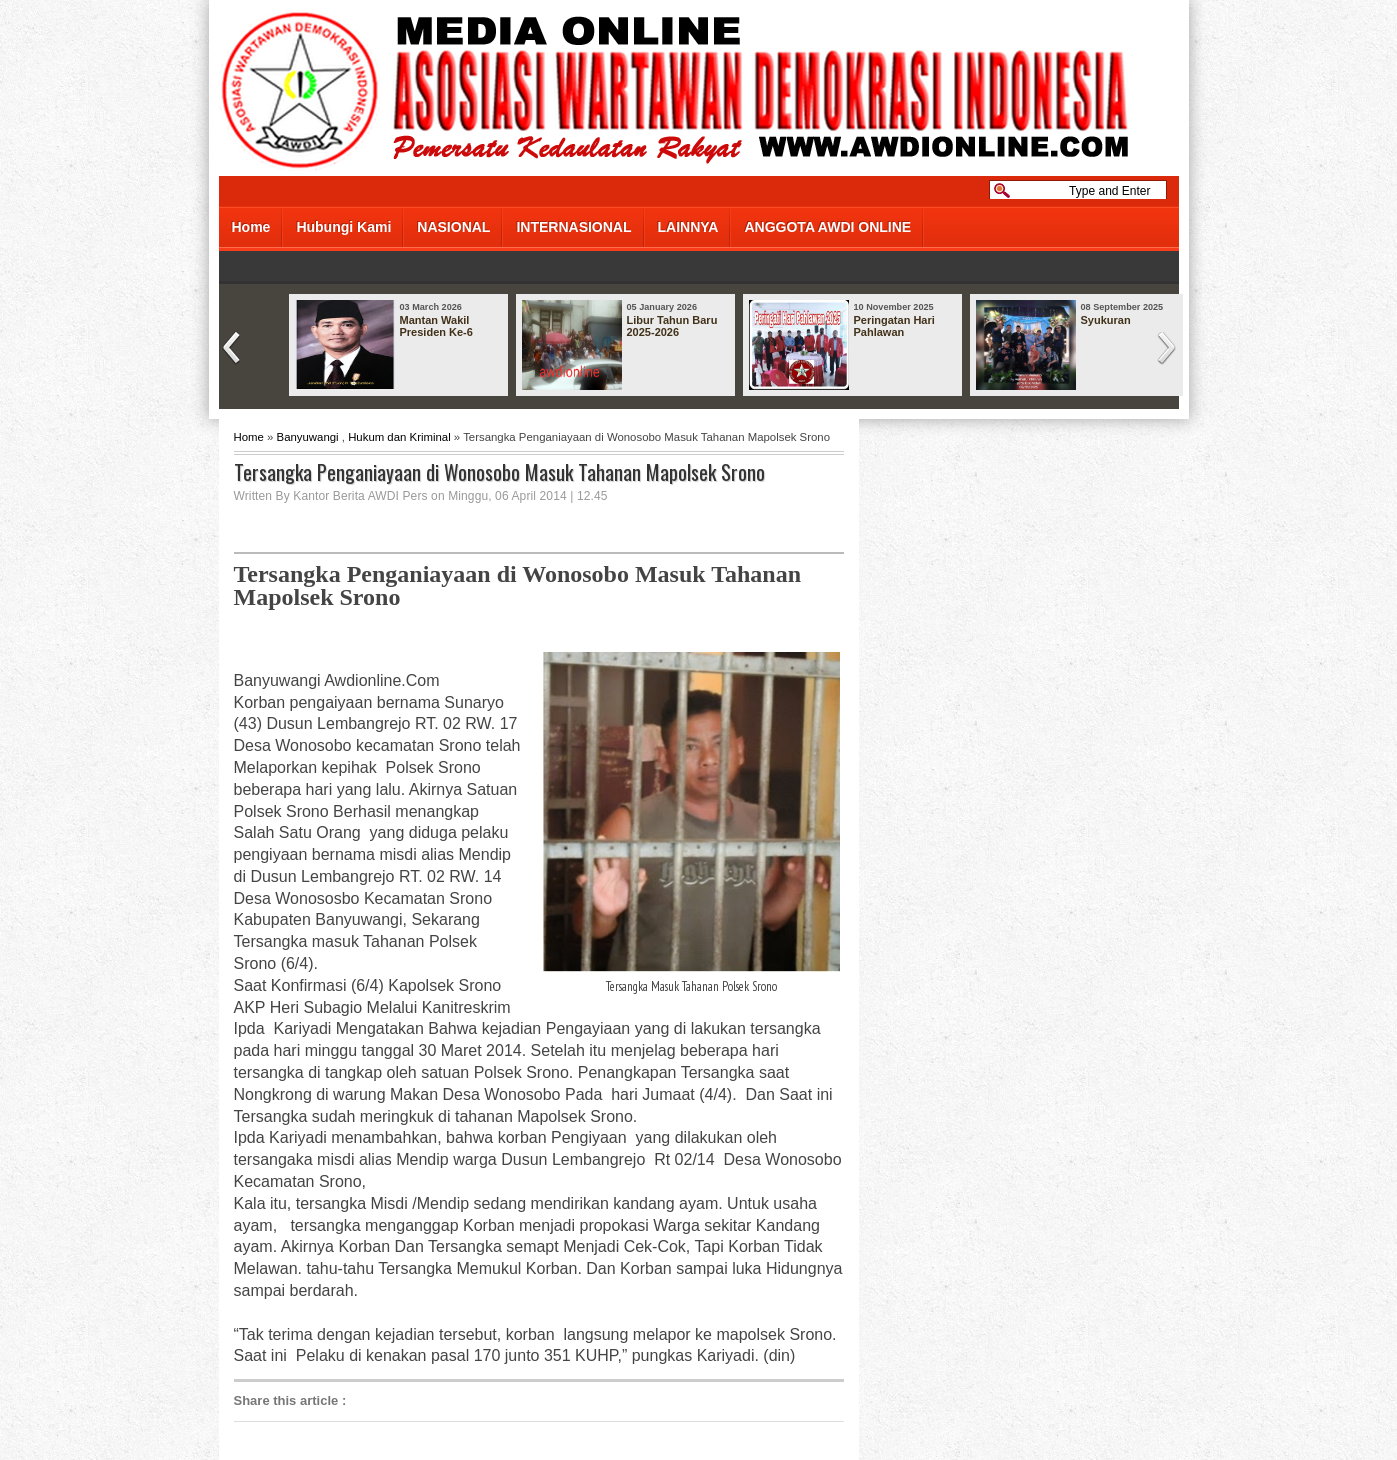 This screenshot has height=1460, width=1397. Describe the element at coordinates (453, 227) in the screenshot. I see `NASIONAL` at that location.